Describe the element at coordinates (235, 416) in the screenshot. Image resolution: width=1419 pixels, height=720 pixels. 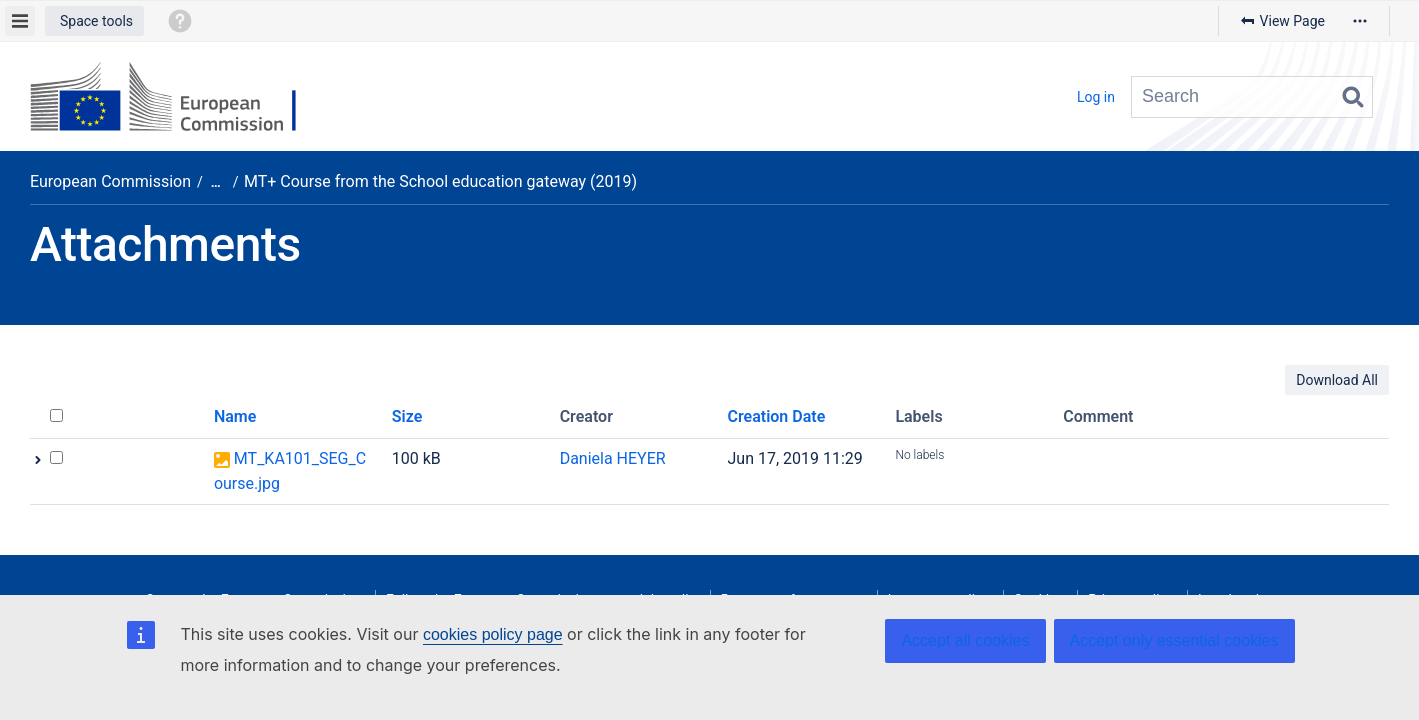
I see `Name` at that location.